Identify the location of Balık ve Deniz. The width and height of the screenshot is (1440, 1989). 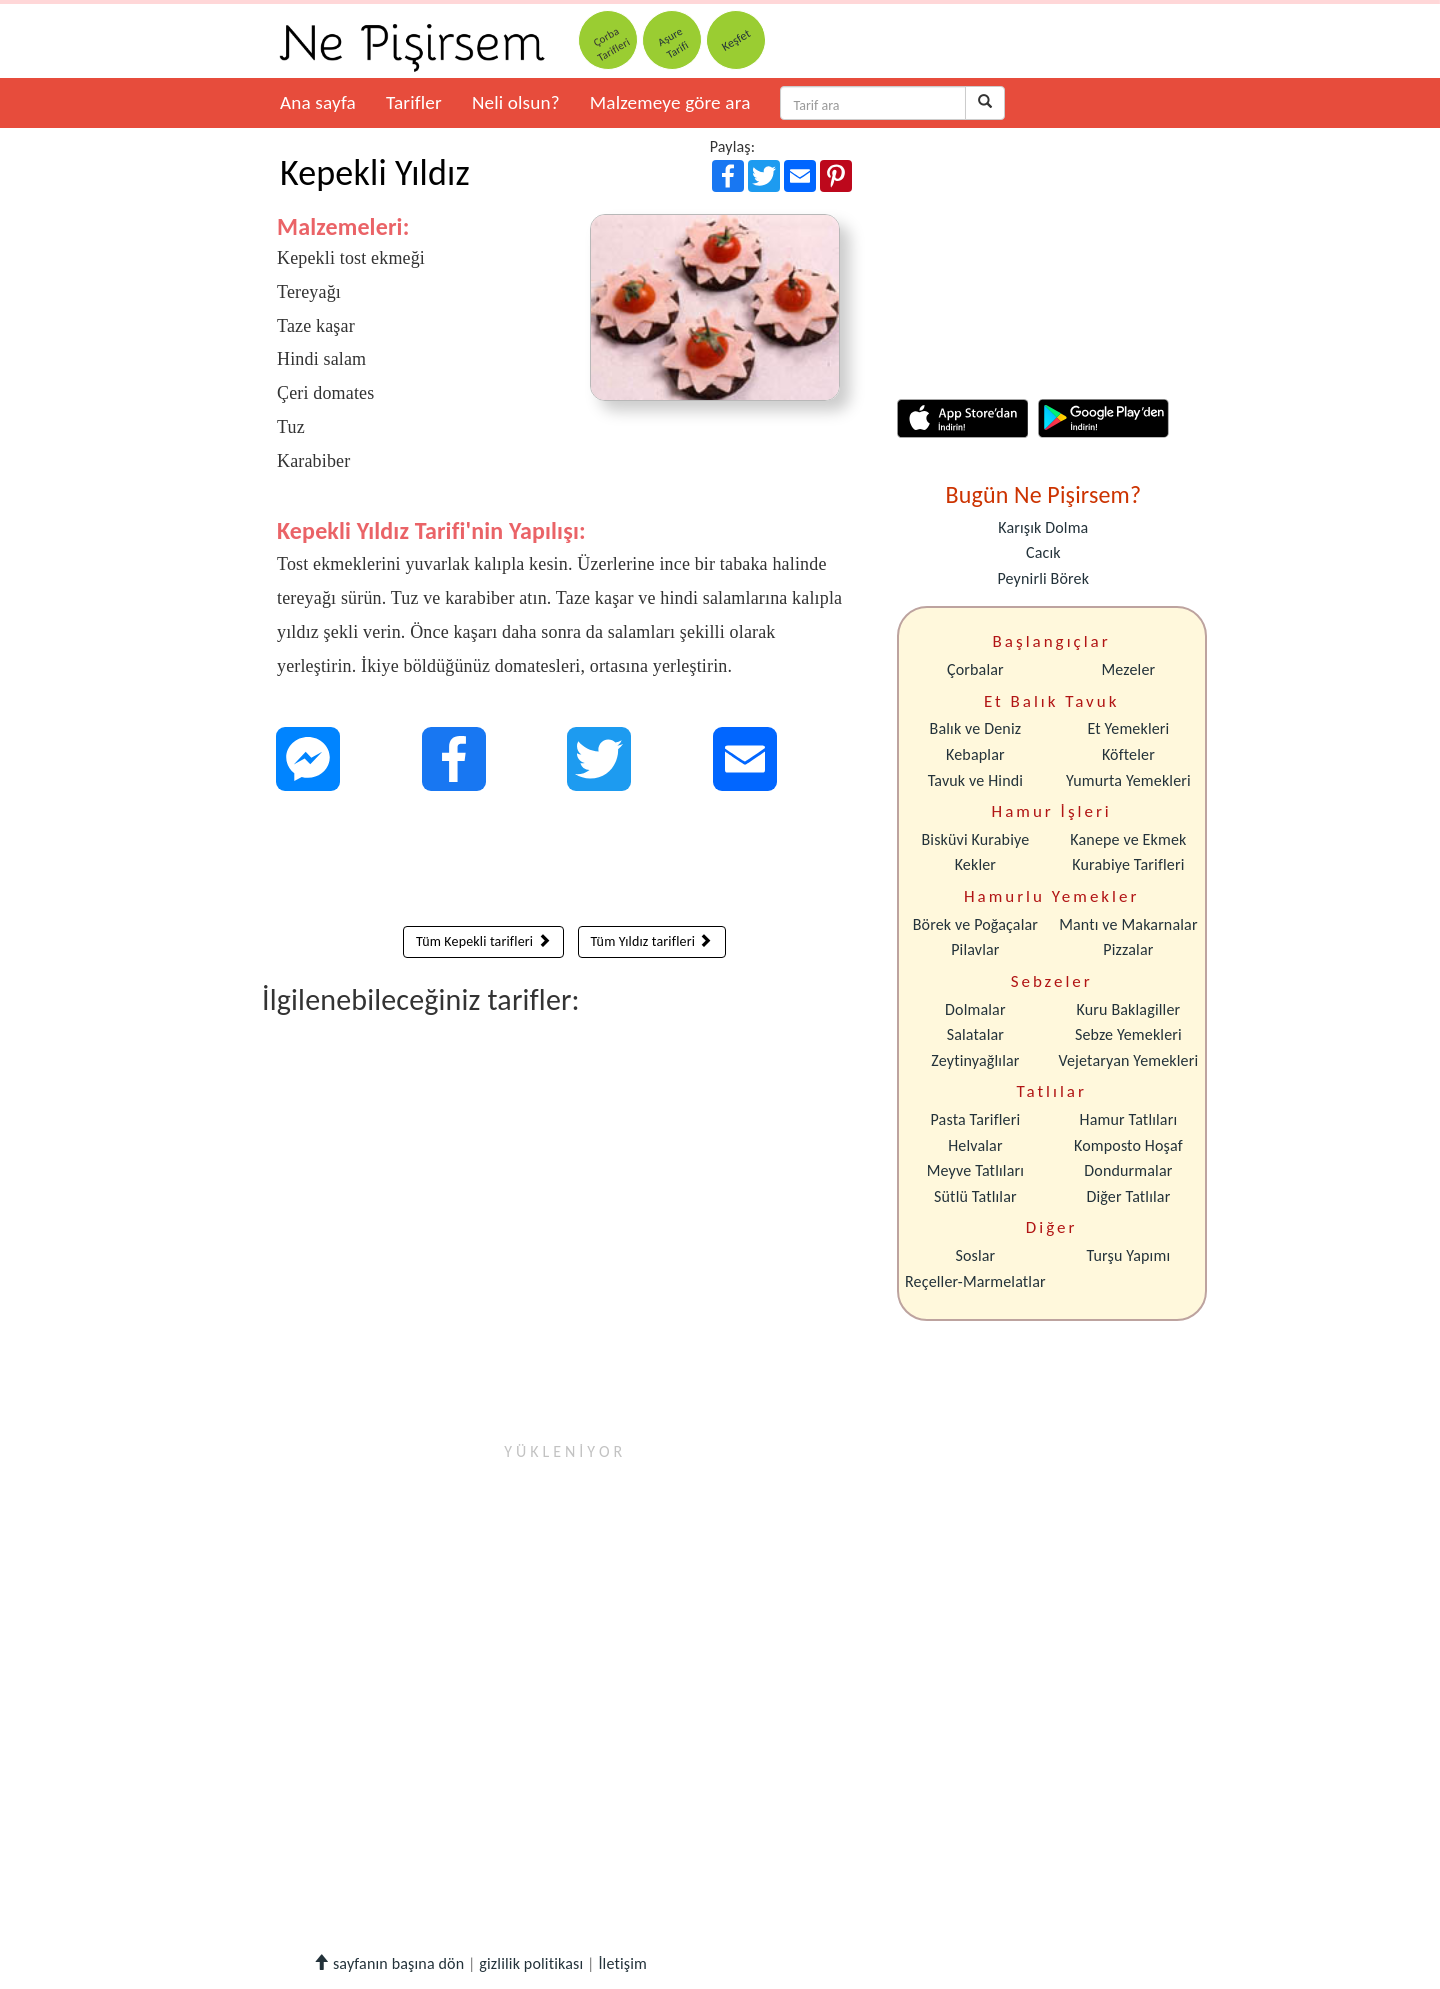
(976, 728).